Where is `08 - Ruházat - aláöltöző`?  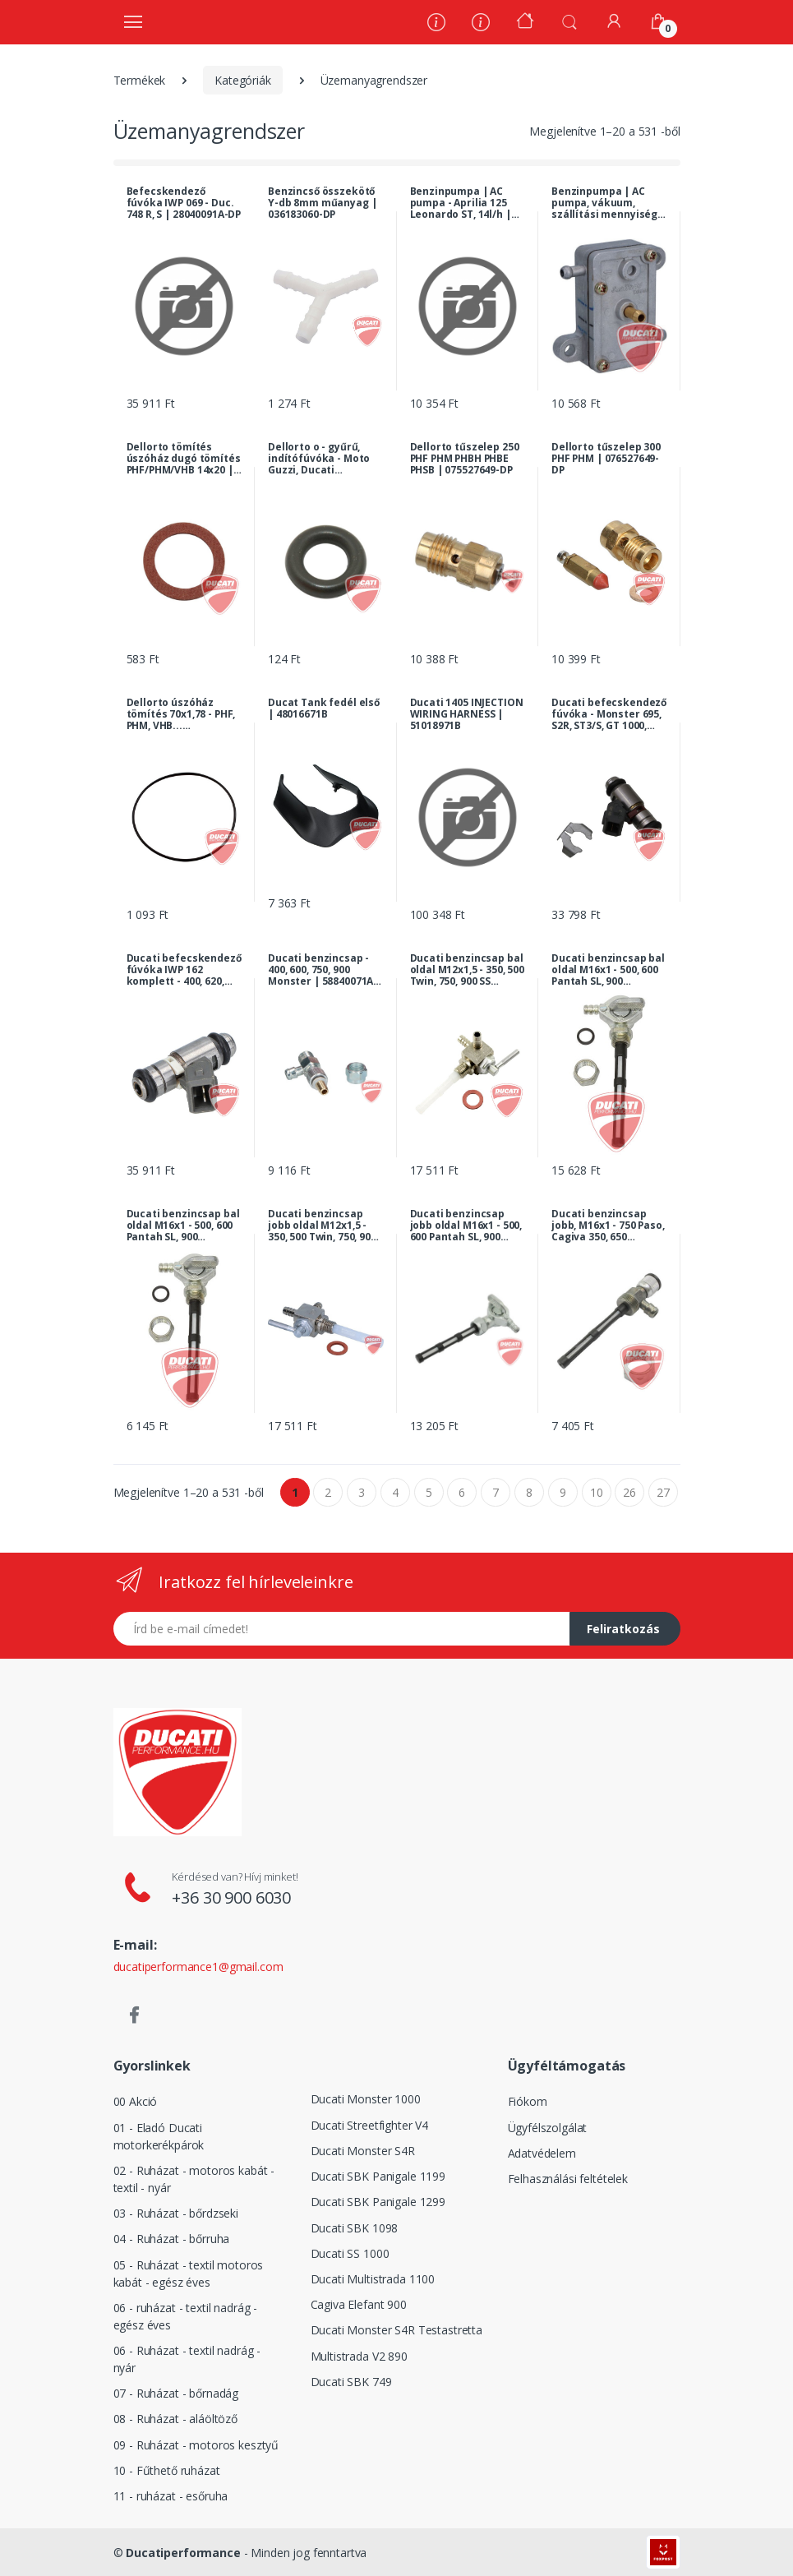
08 - Ruházat - aláöltöző is located at coordinates (175, 2418).